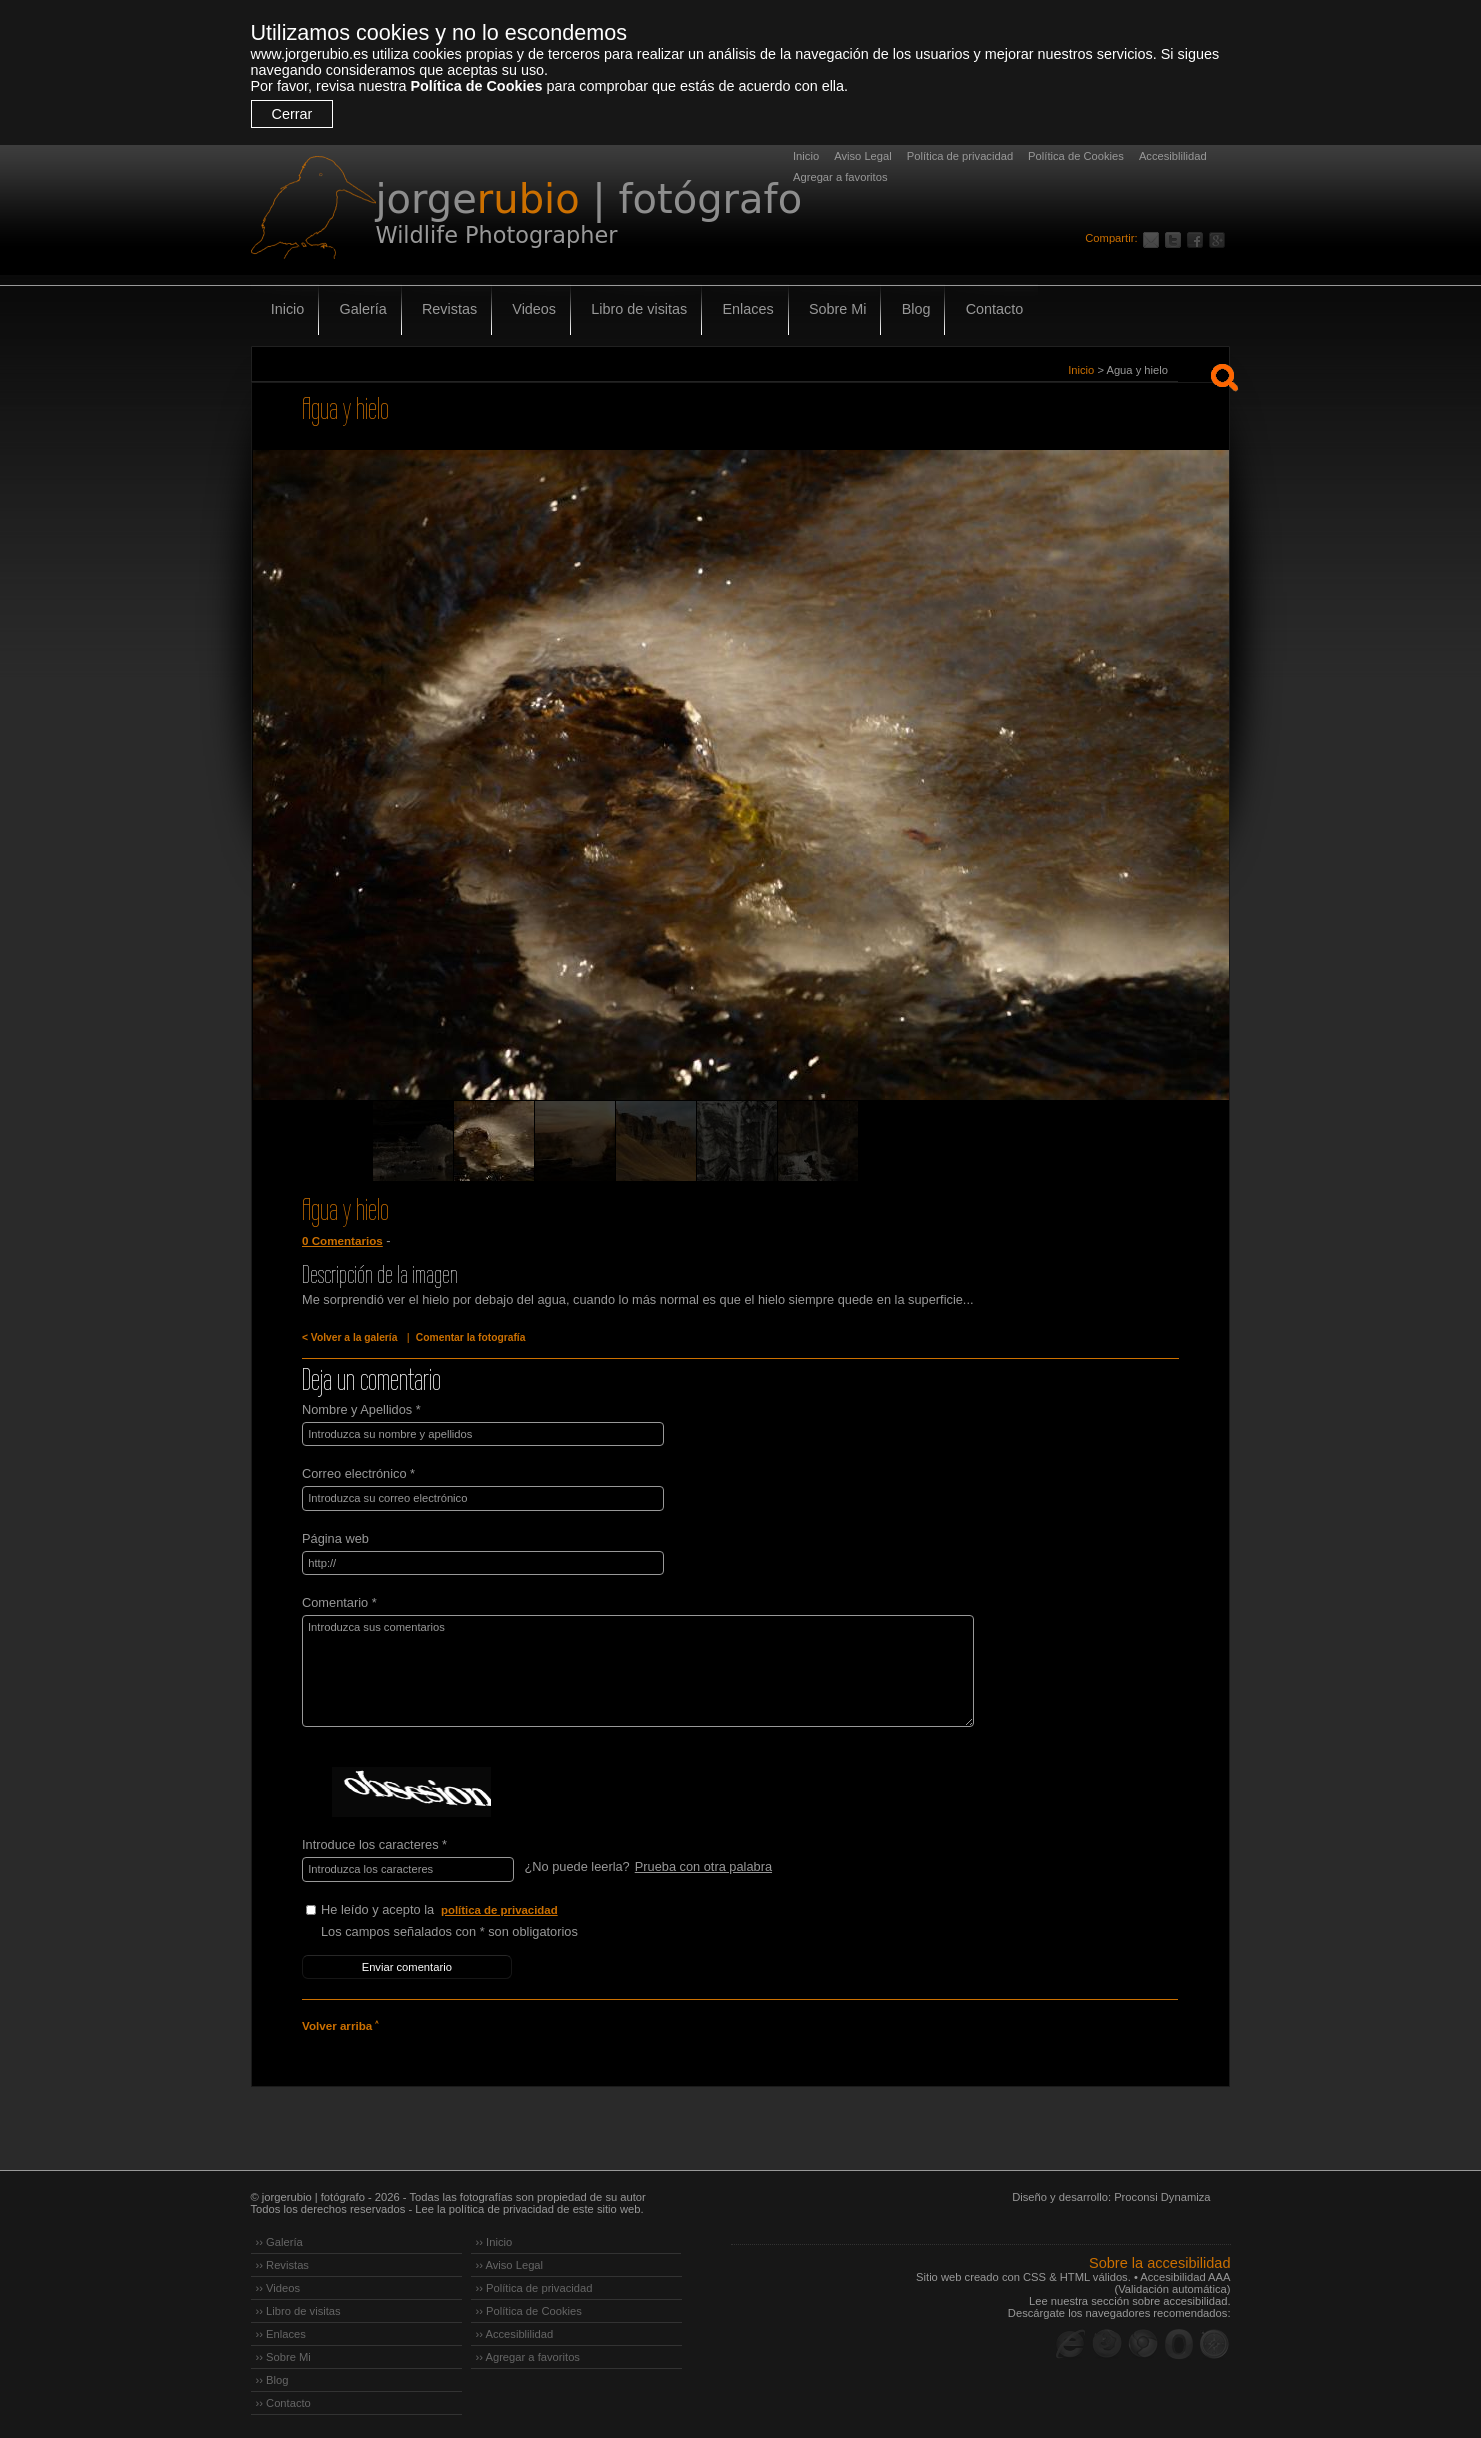 The width and height of the screenshot is (1481, 2438). Describe the element at coordinates (471, 1908) in the screenshot. I see `He leído y acepto la` at that location.